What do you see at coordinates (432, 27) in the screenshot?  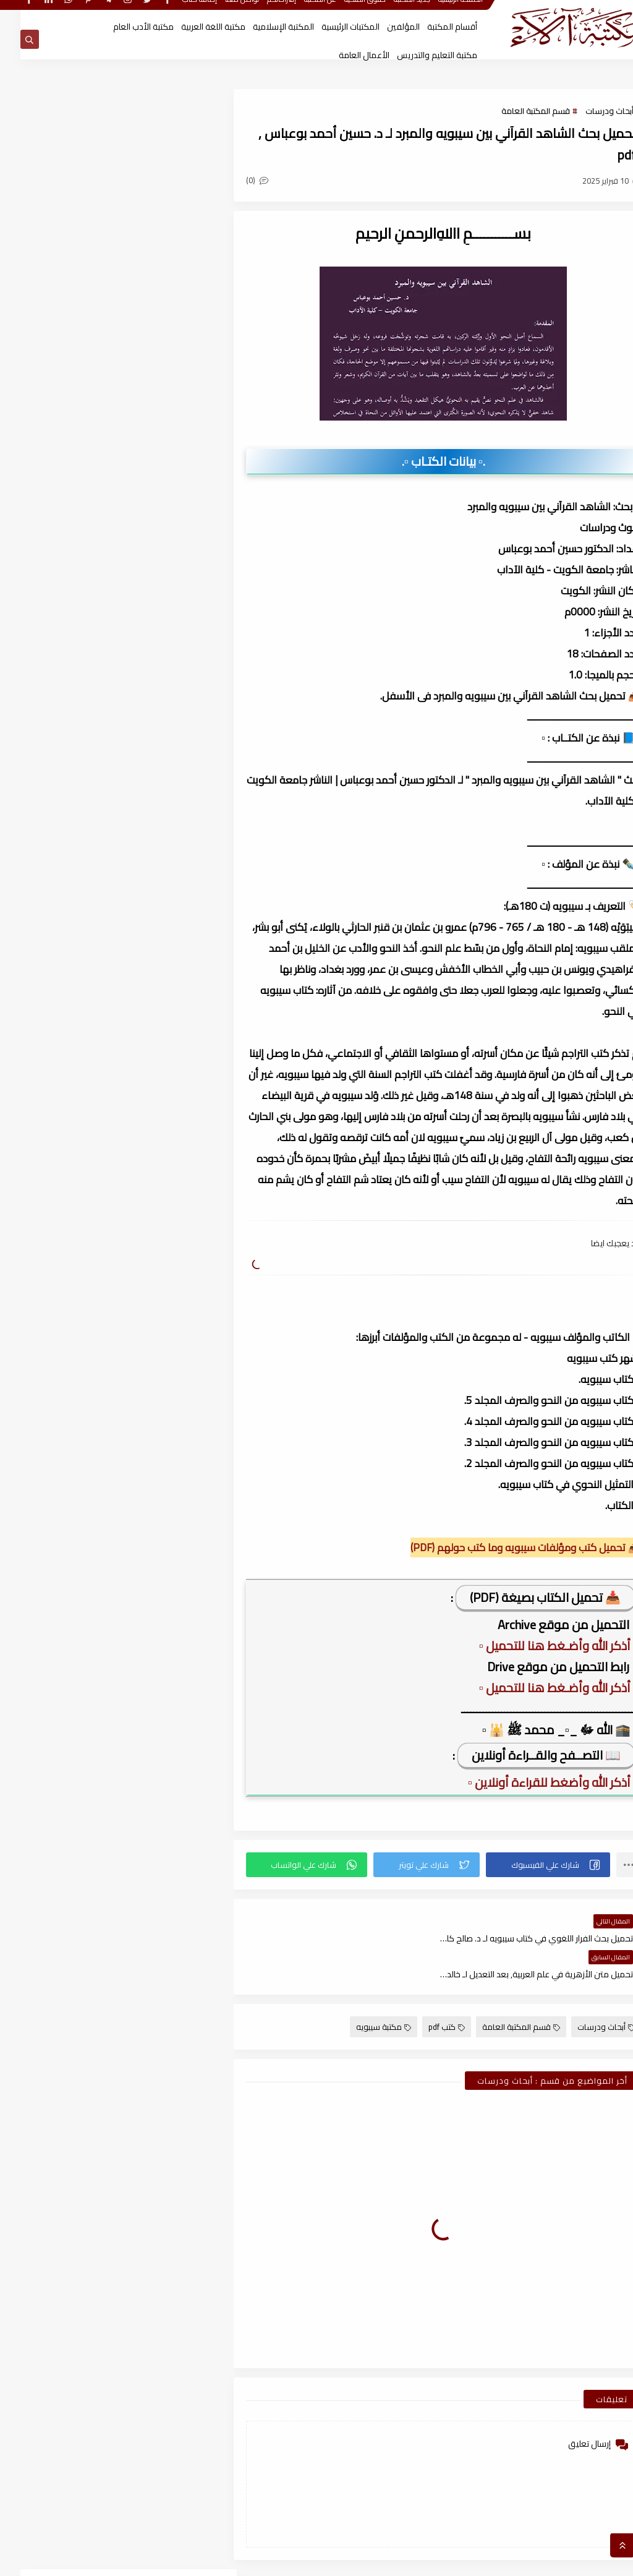 I see `أقسام المكتبة` at bounding box center [432, 27].